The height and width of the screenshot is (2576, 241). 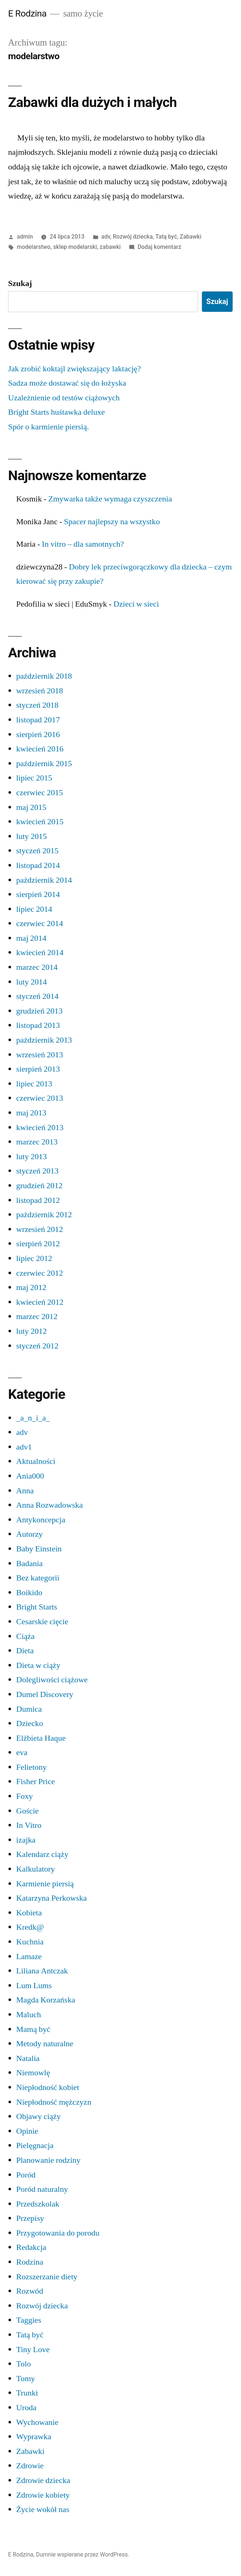 What do you see at coordinates (44, 1040) in the screenshot?
I see `październik 2013` at bounding box center [44, 1040].